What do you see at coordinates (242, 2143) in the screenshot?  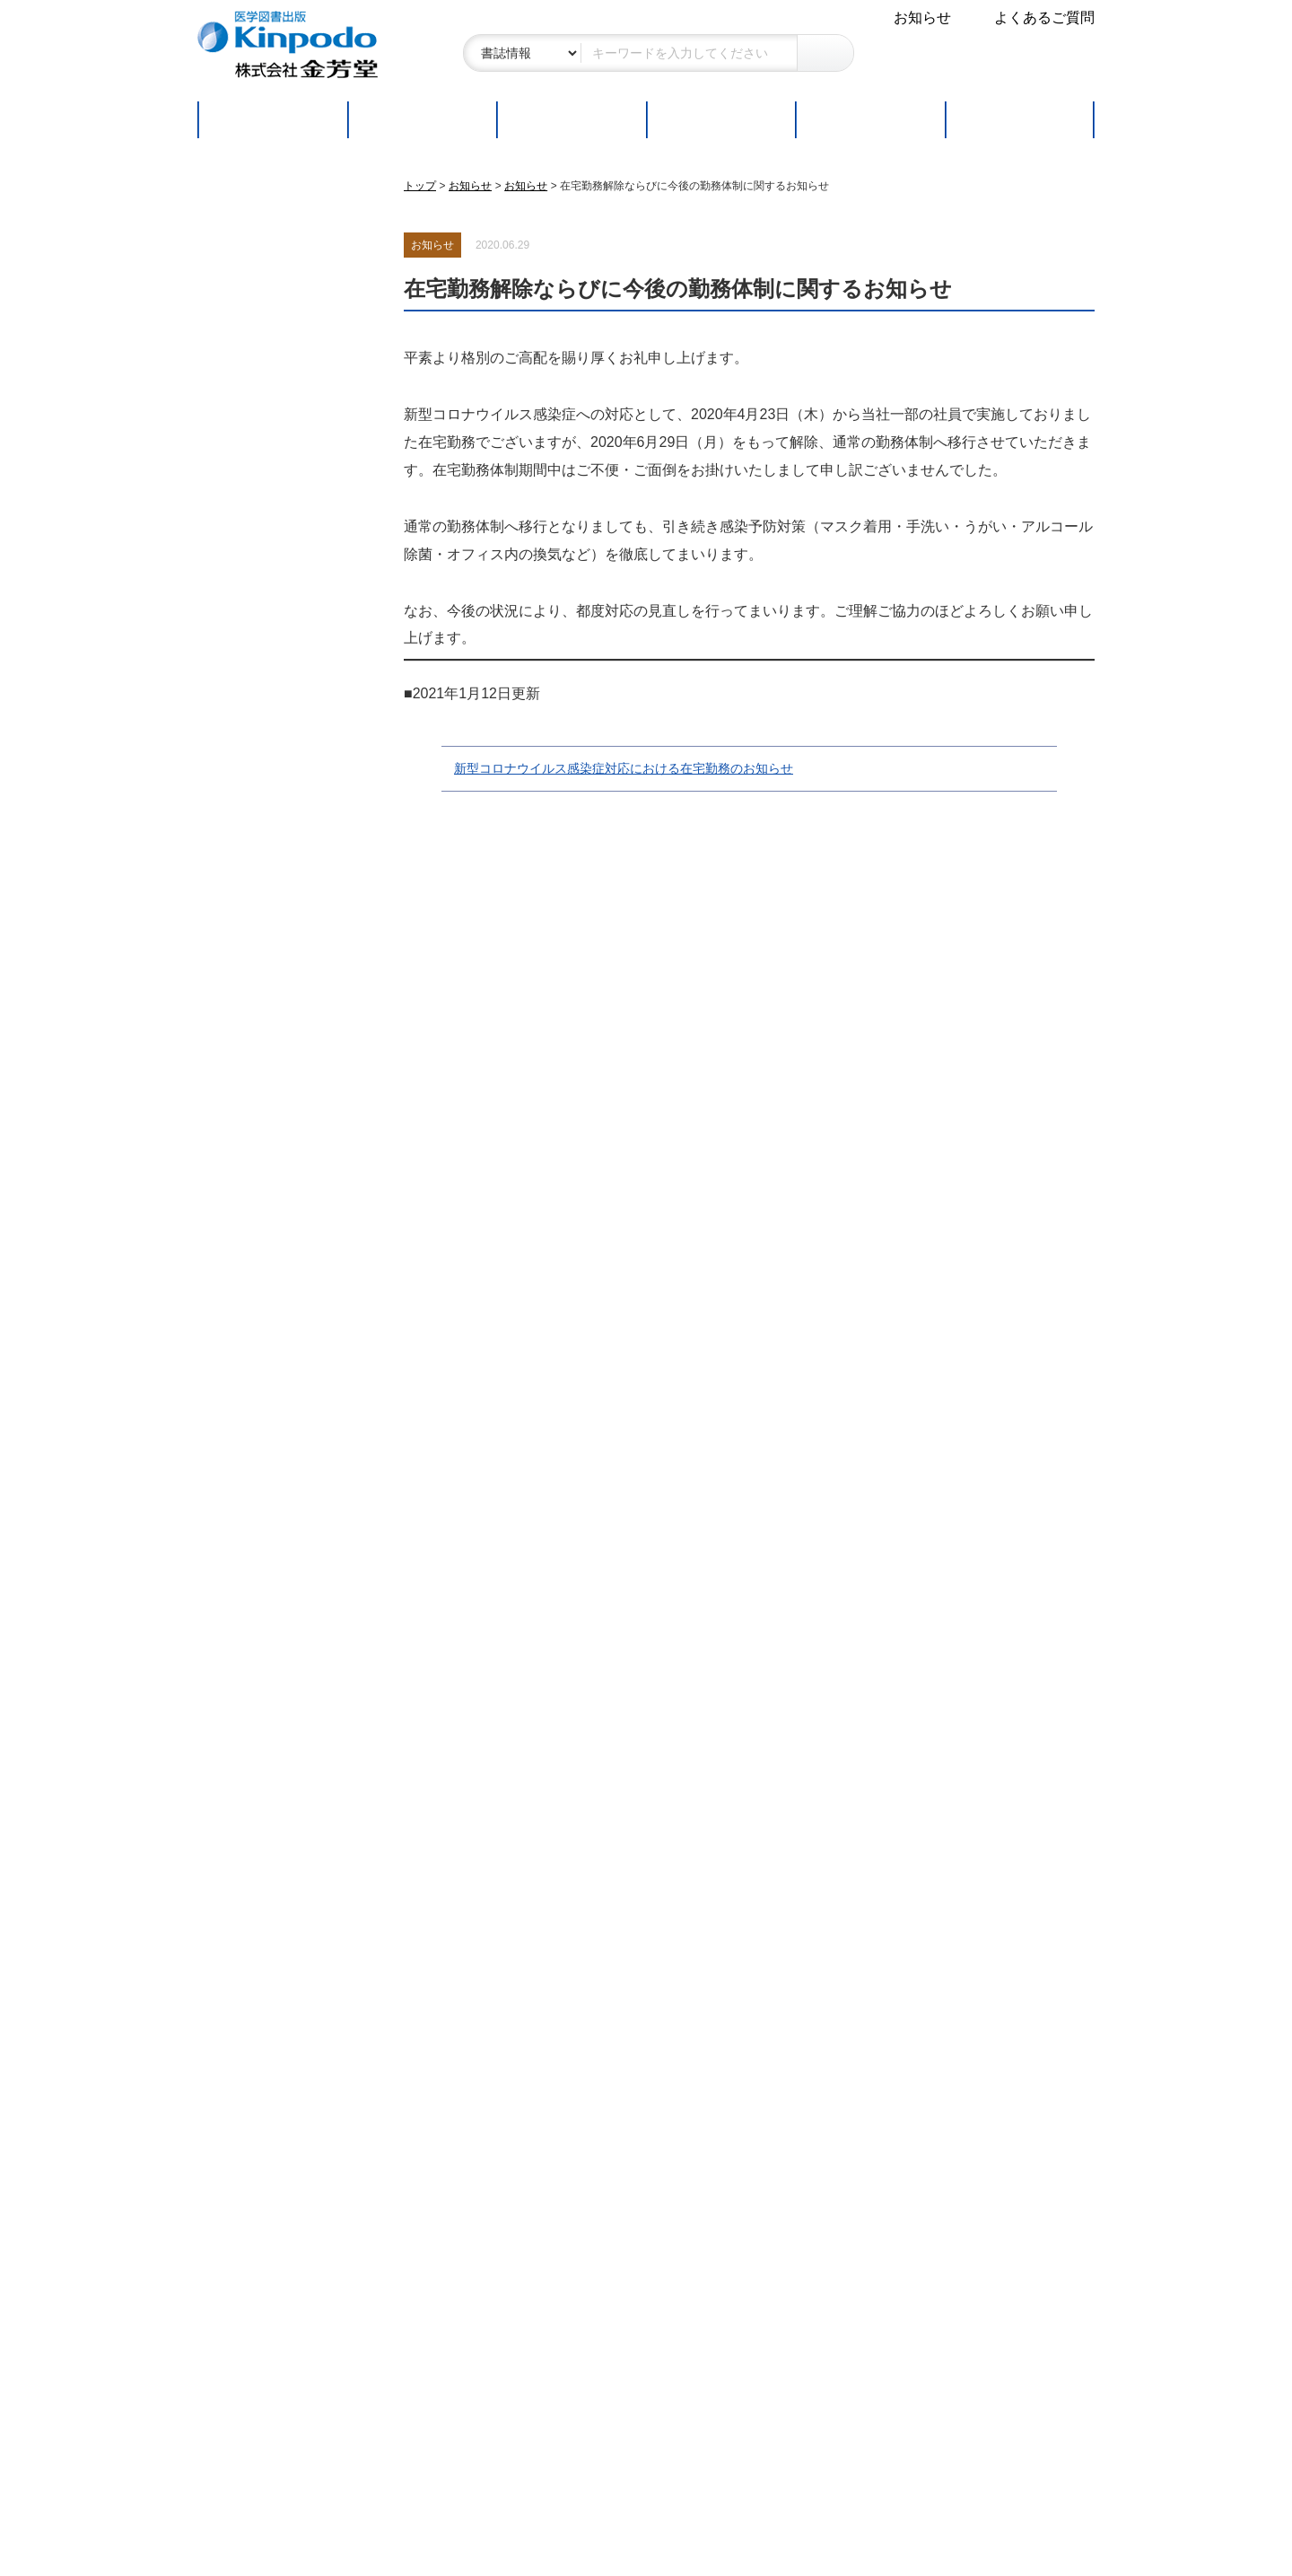 I see `会社案内` at bounding box center [242, 2143].